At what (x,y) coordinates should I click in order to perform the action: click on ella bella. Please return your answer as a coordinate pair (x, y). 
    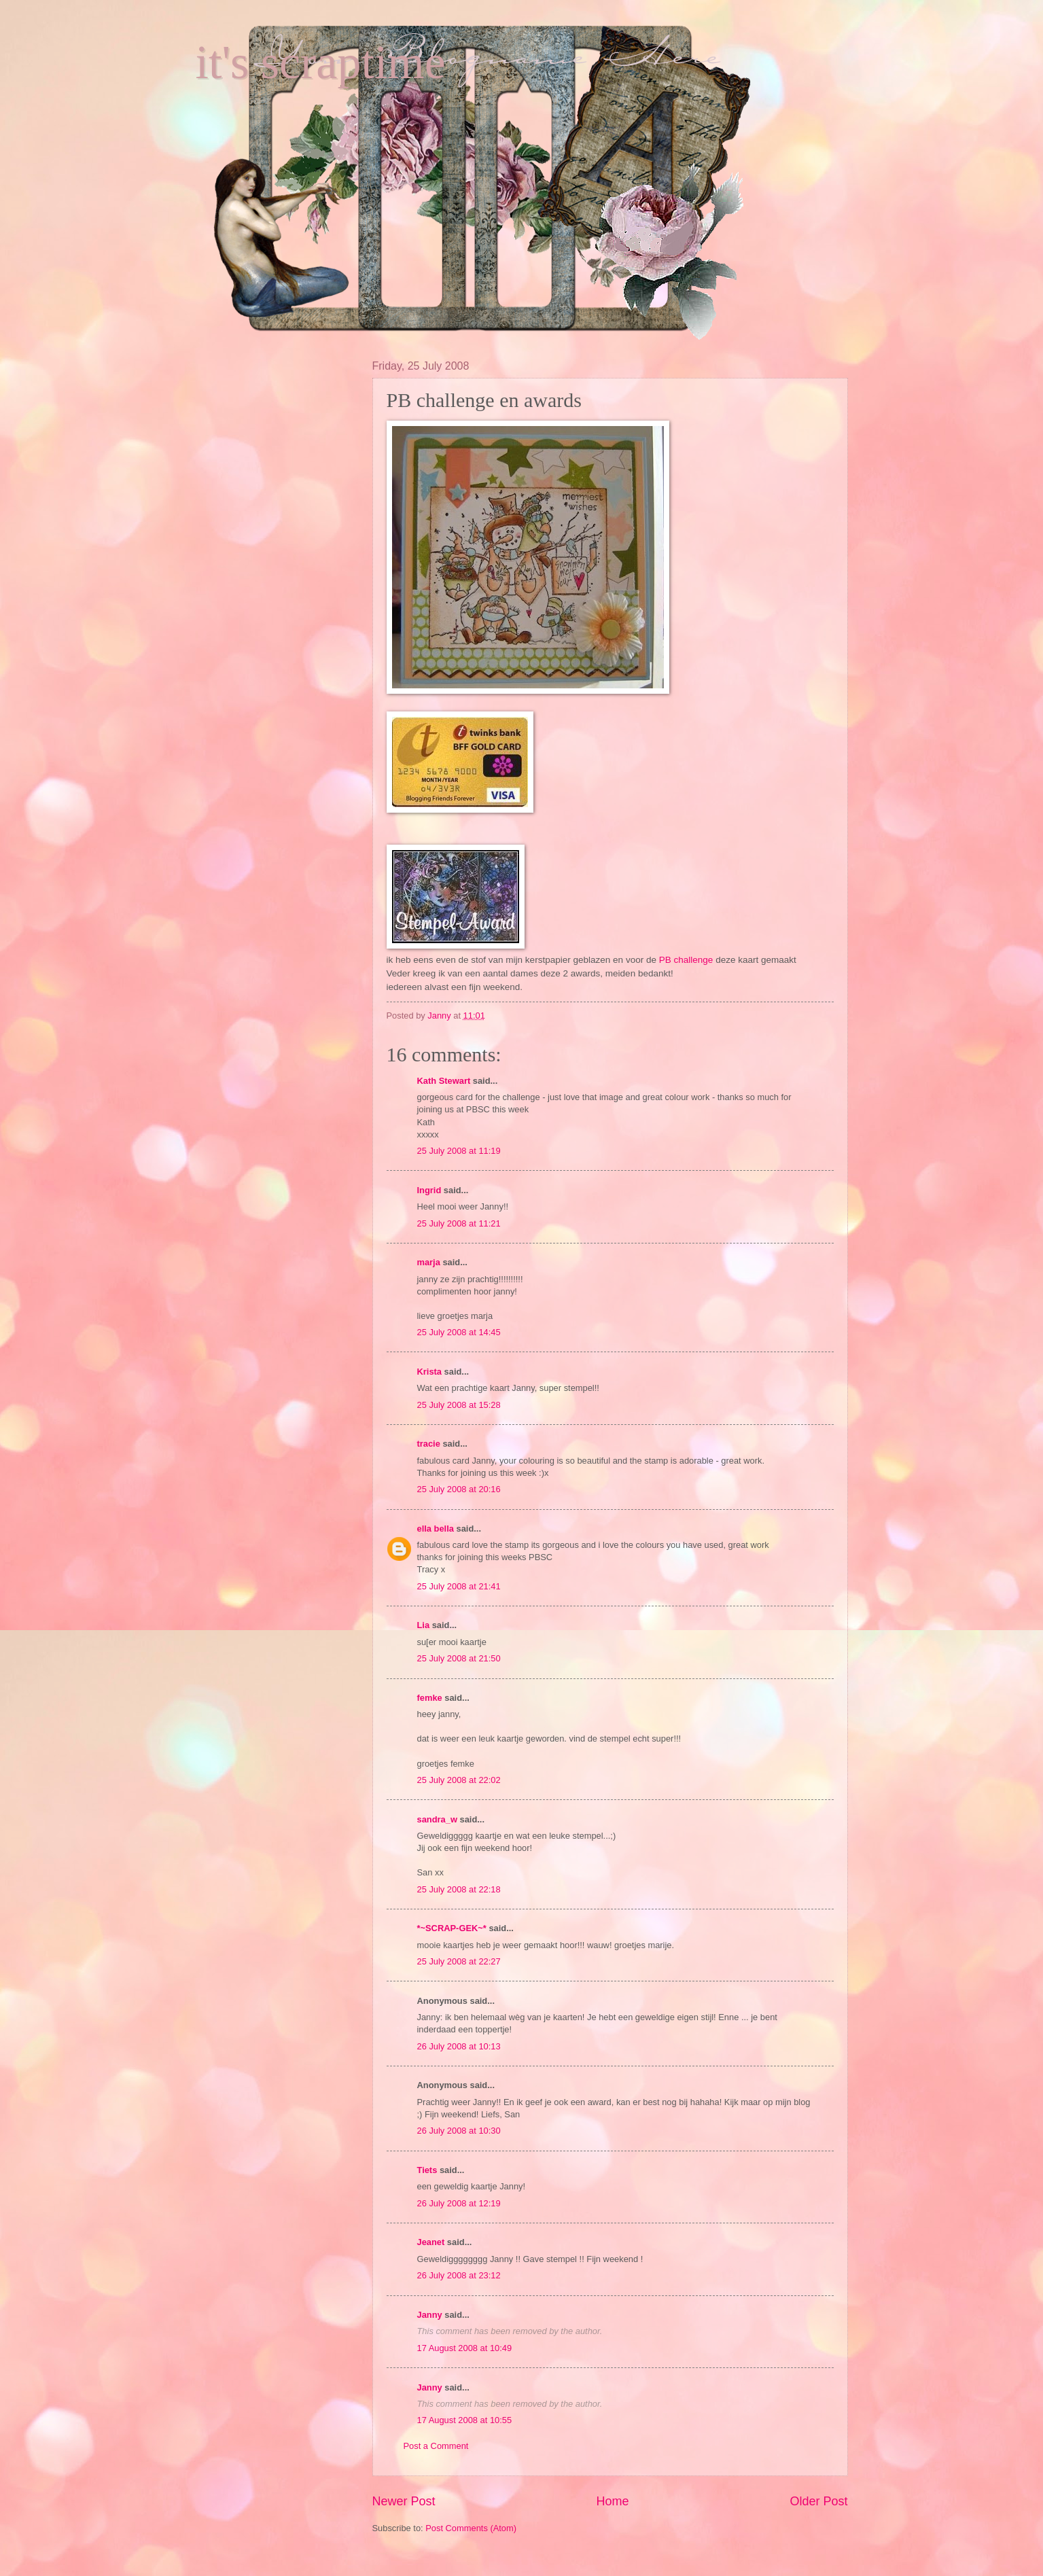
    Looking at the image, I should click on (435, 1528).